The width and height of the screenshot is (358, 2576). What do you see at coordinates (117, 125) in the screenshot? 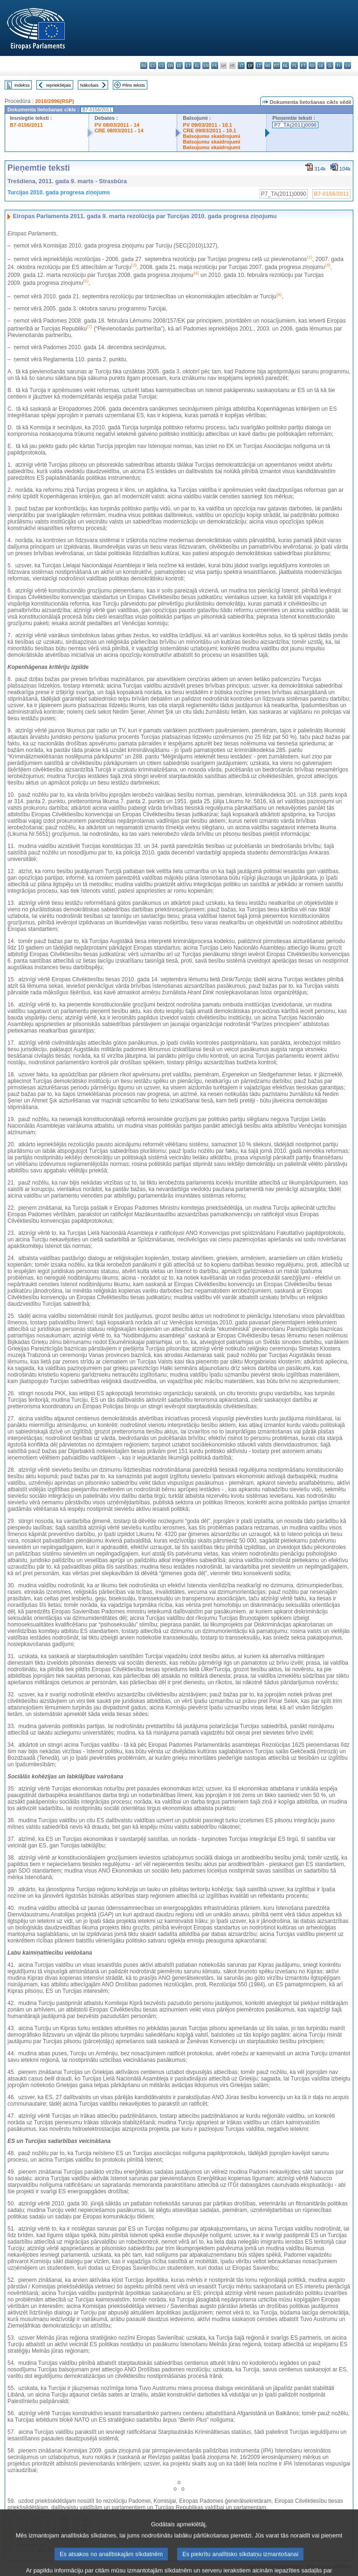
I see `PV 08/03/2011 - 14` at bounding box center [117, 125].